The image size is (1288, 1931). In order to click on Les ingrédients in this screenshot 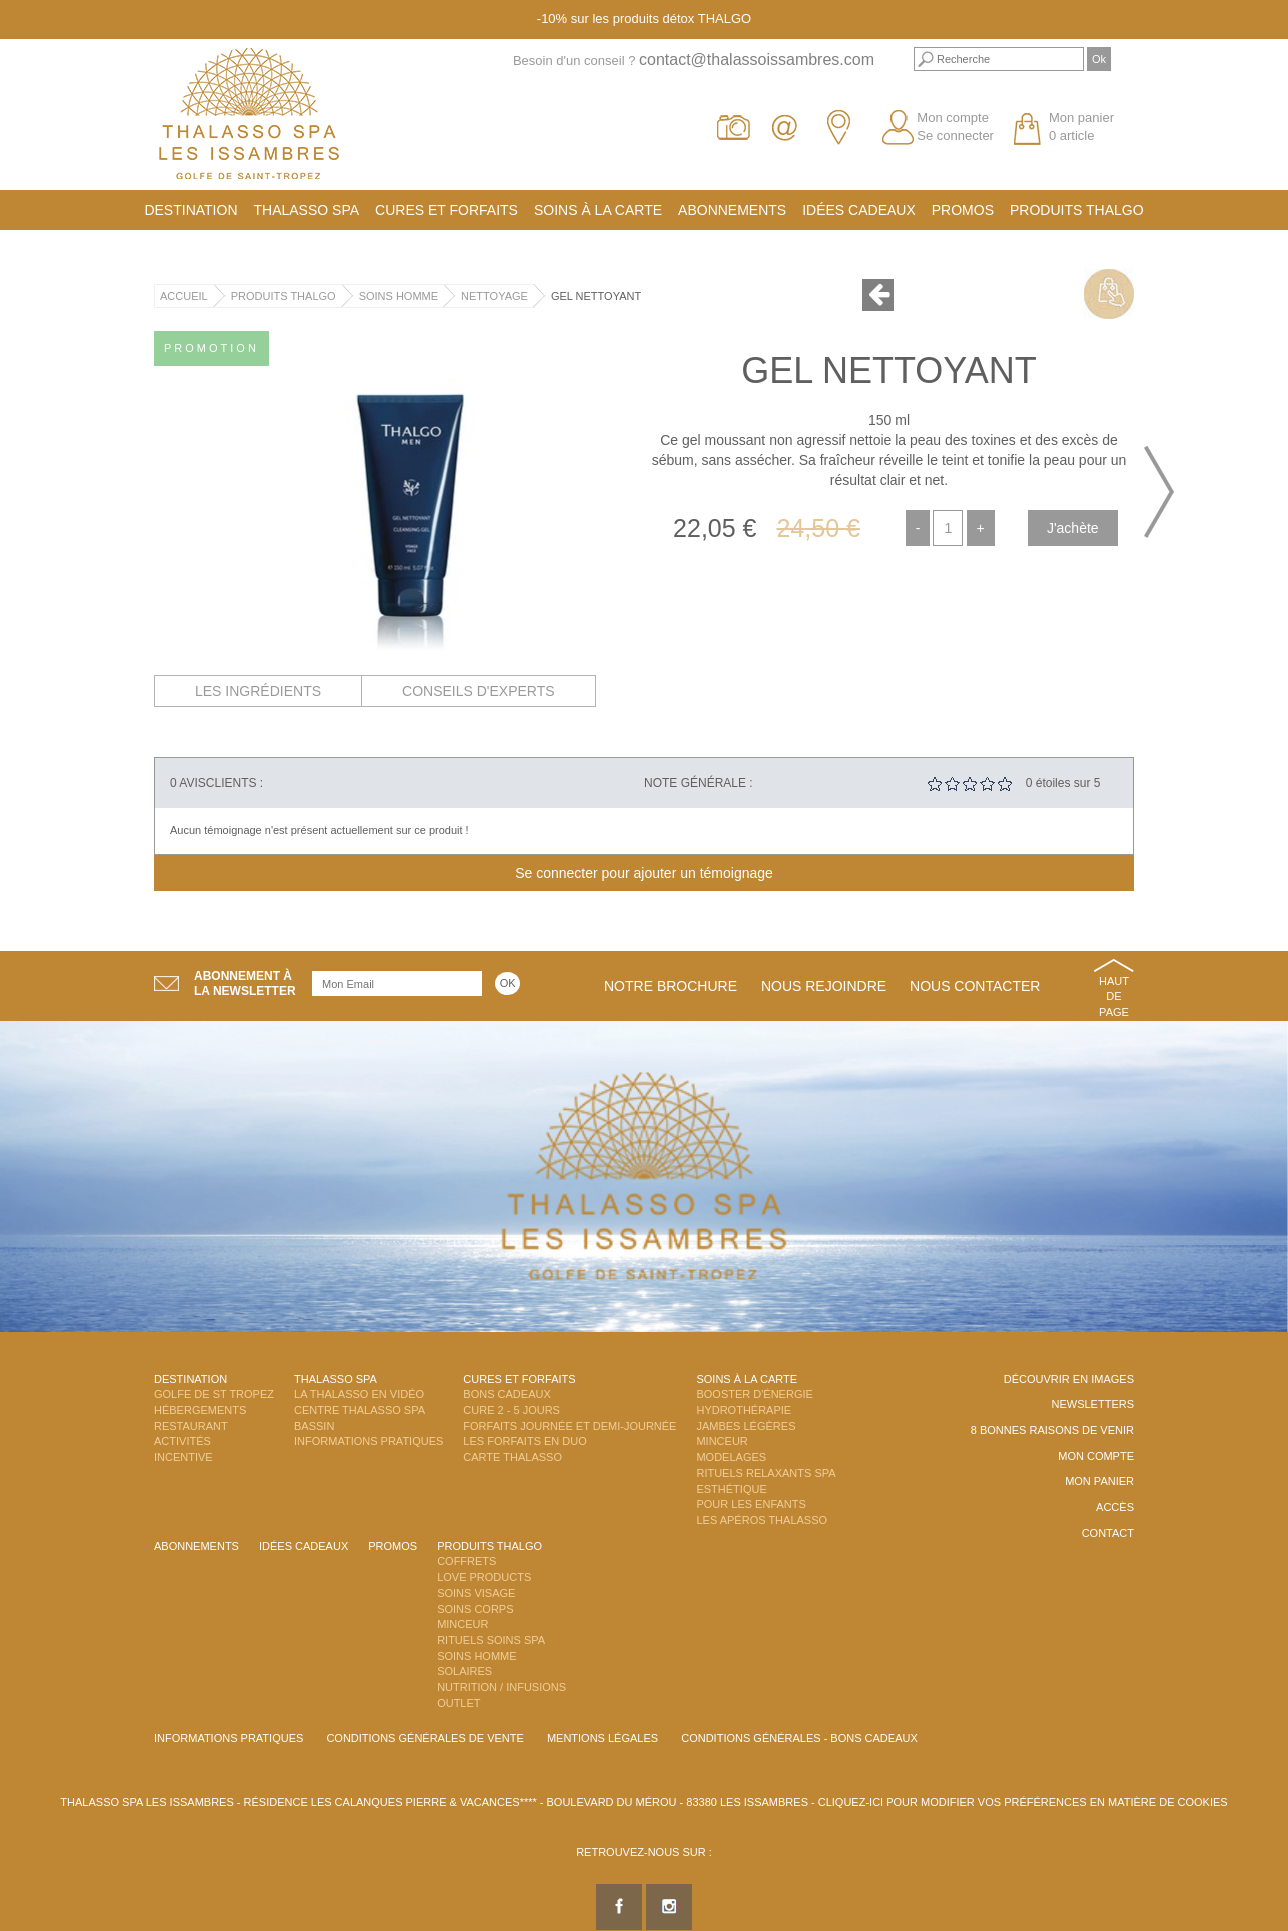, I will do `click(258, 691)`.